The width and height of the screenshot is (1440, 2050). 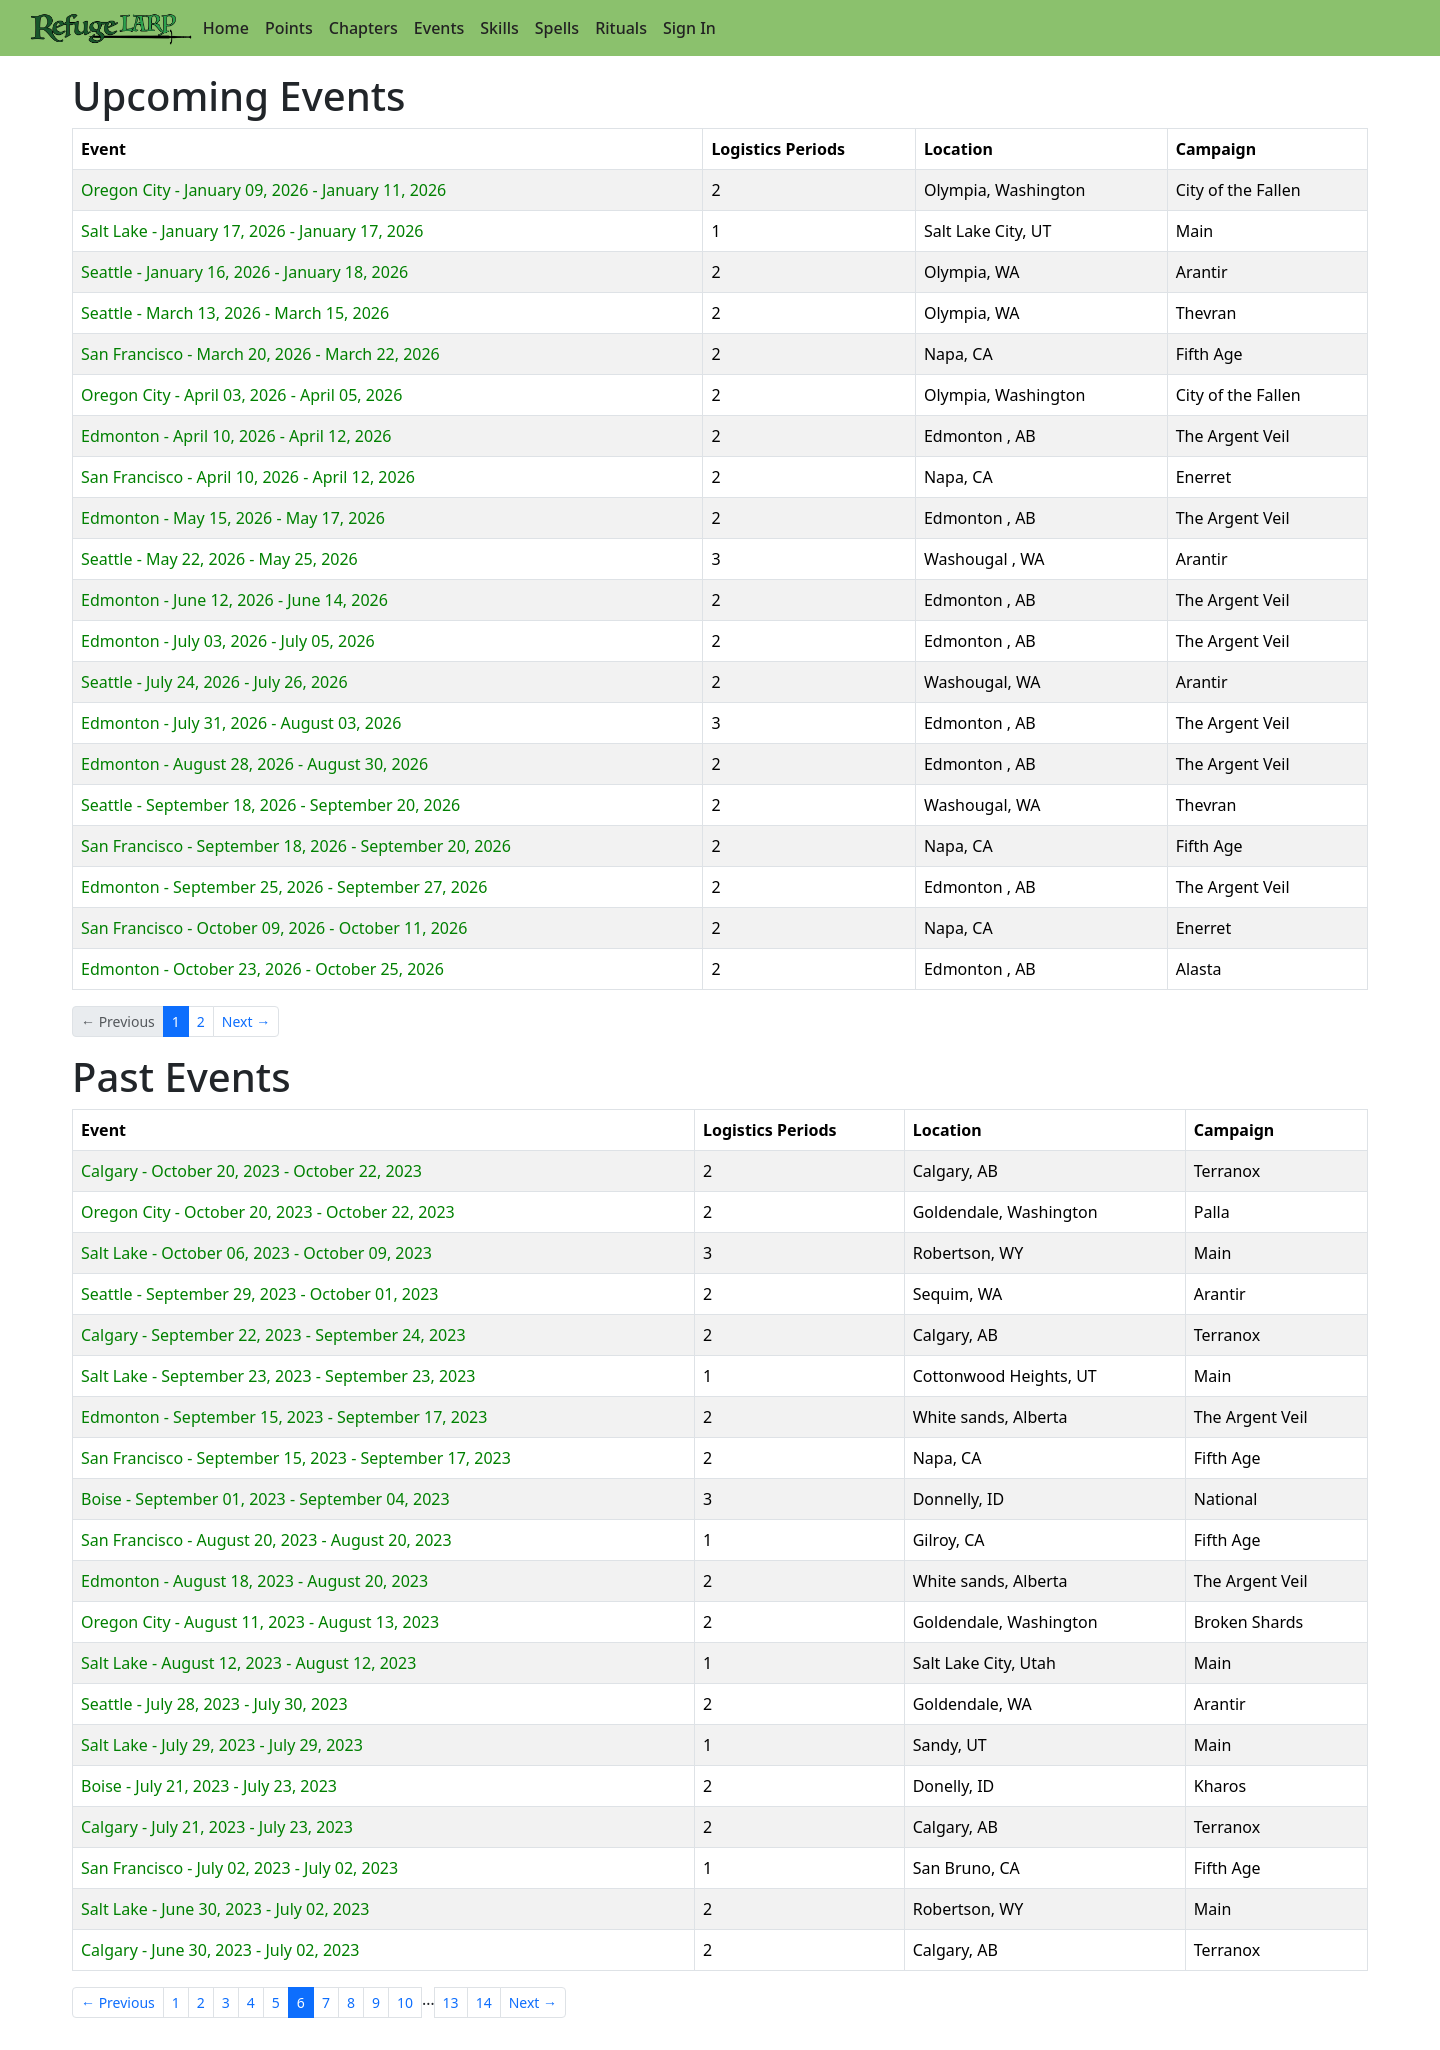 What do you see at coordinates (278, 1376) in the screenshot?
I see `Salt Lake - September 23, 2023 - September 23, 2023` at bounding box center [278, 1376].